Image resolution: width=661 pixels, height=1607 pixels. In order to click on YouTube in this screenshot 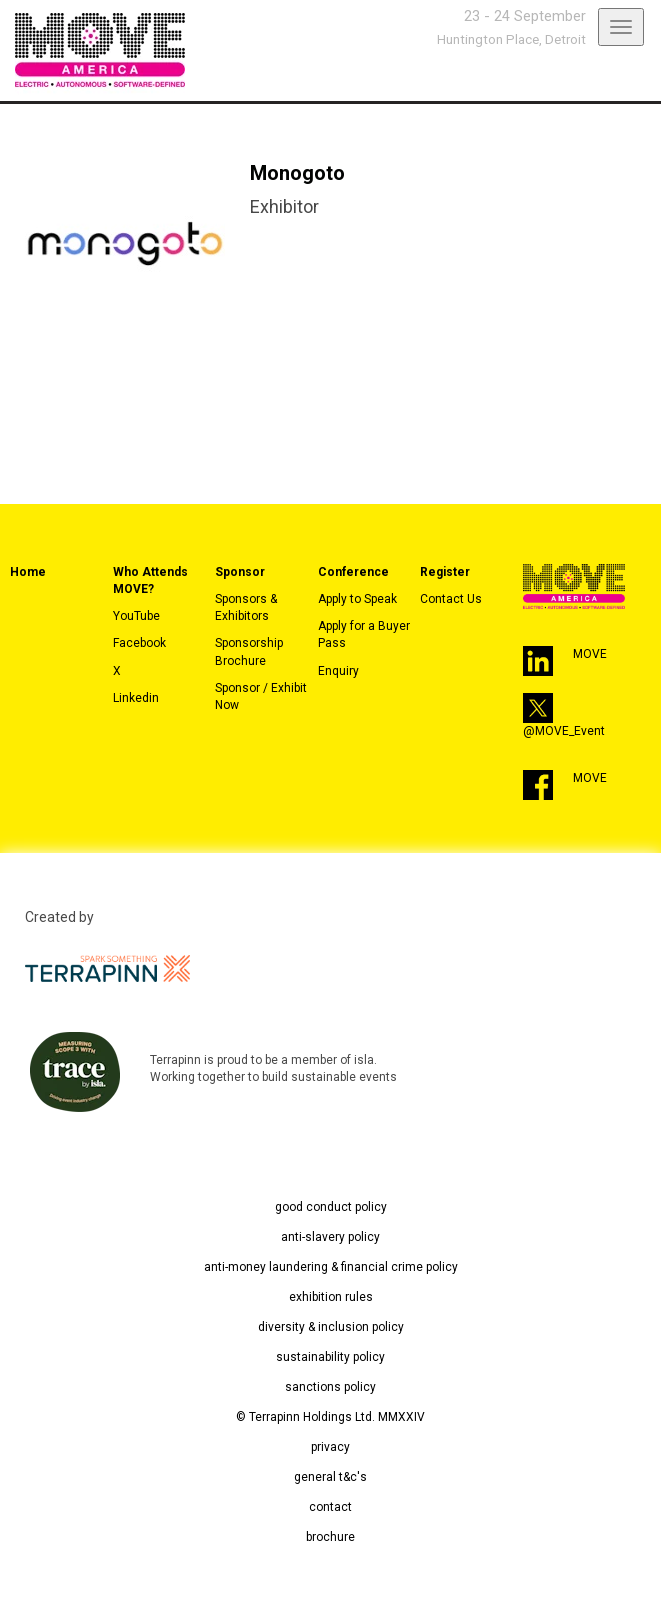, I will do `click(136, 616)`.